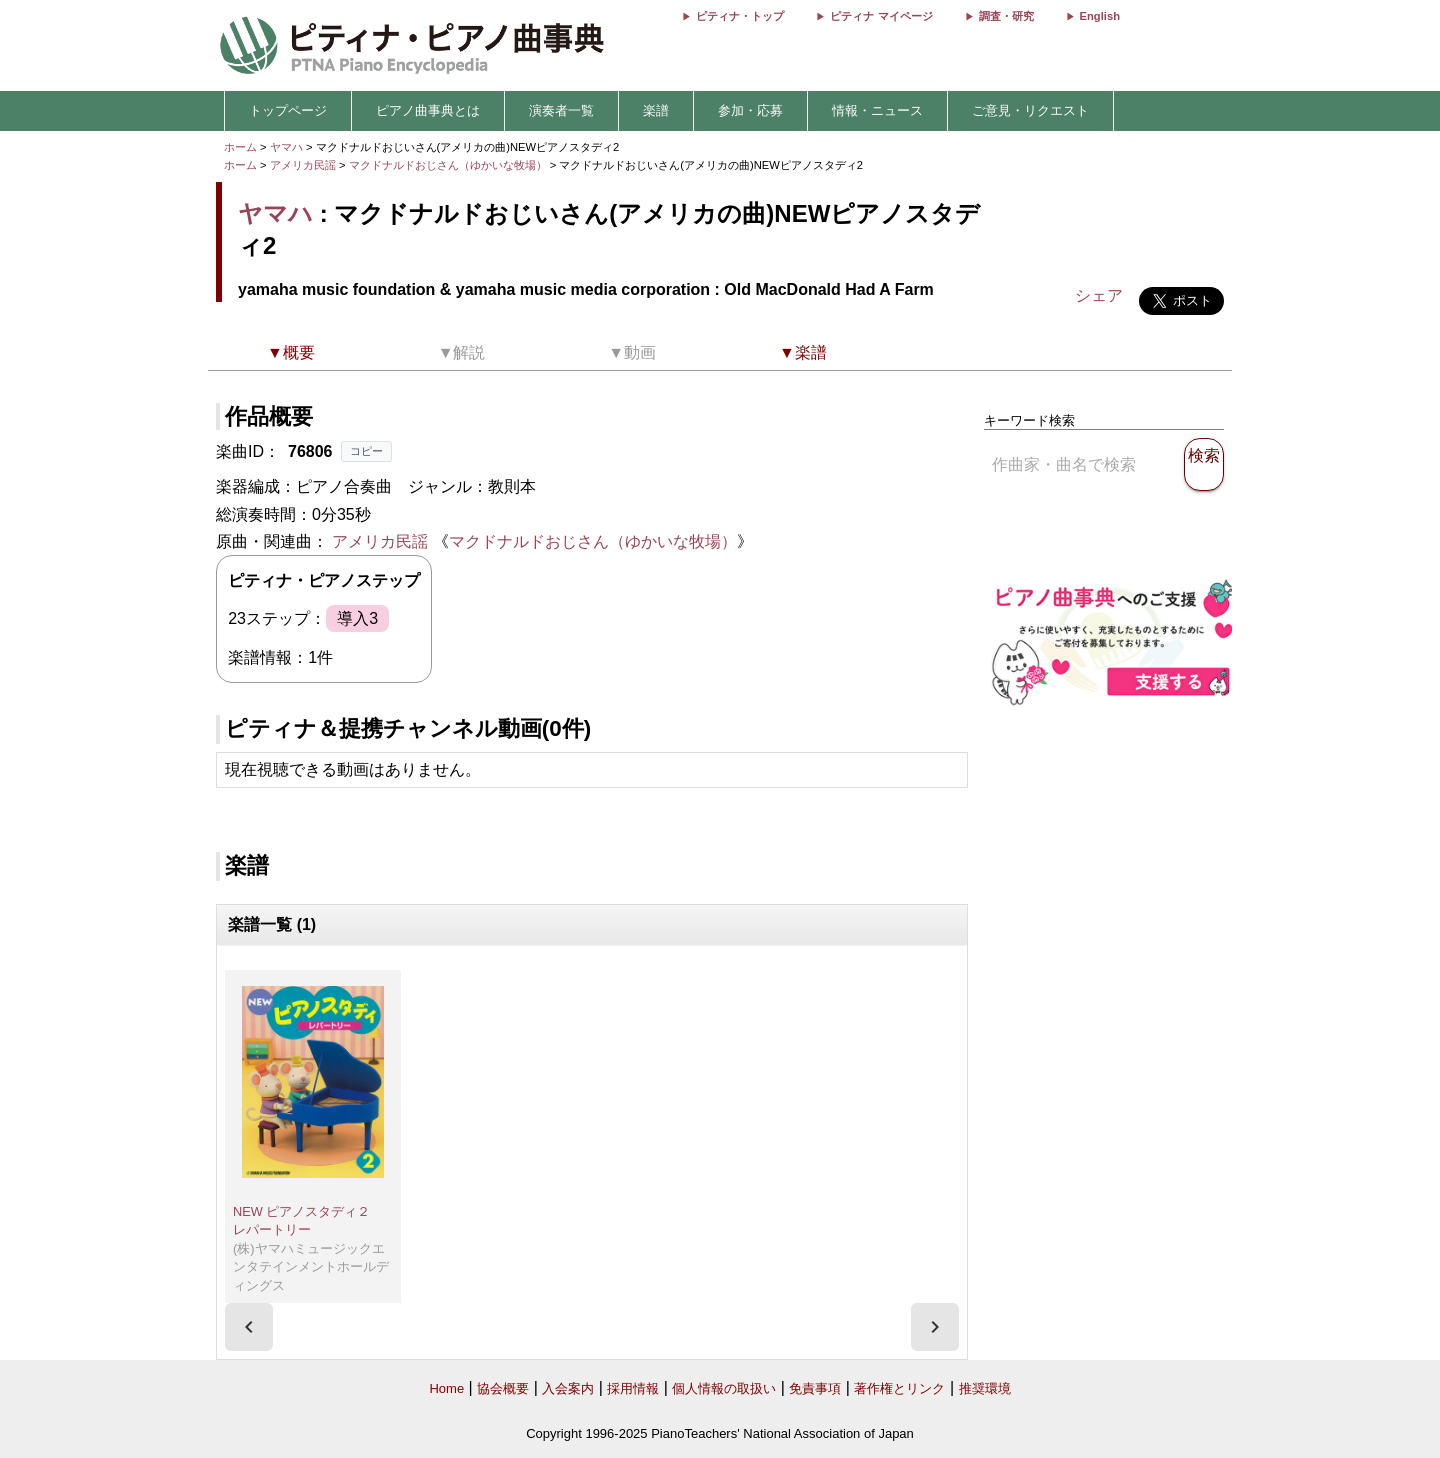 This screenshot has height=1458, width=1440. I want to click on ピティナ マイページ, so click(881, 16).